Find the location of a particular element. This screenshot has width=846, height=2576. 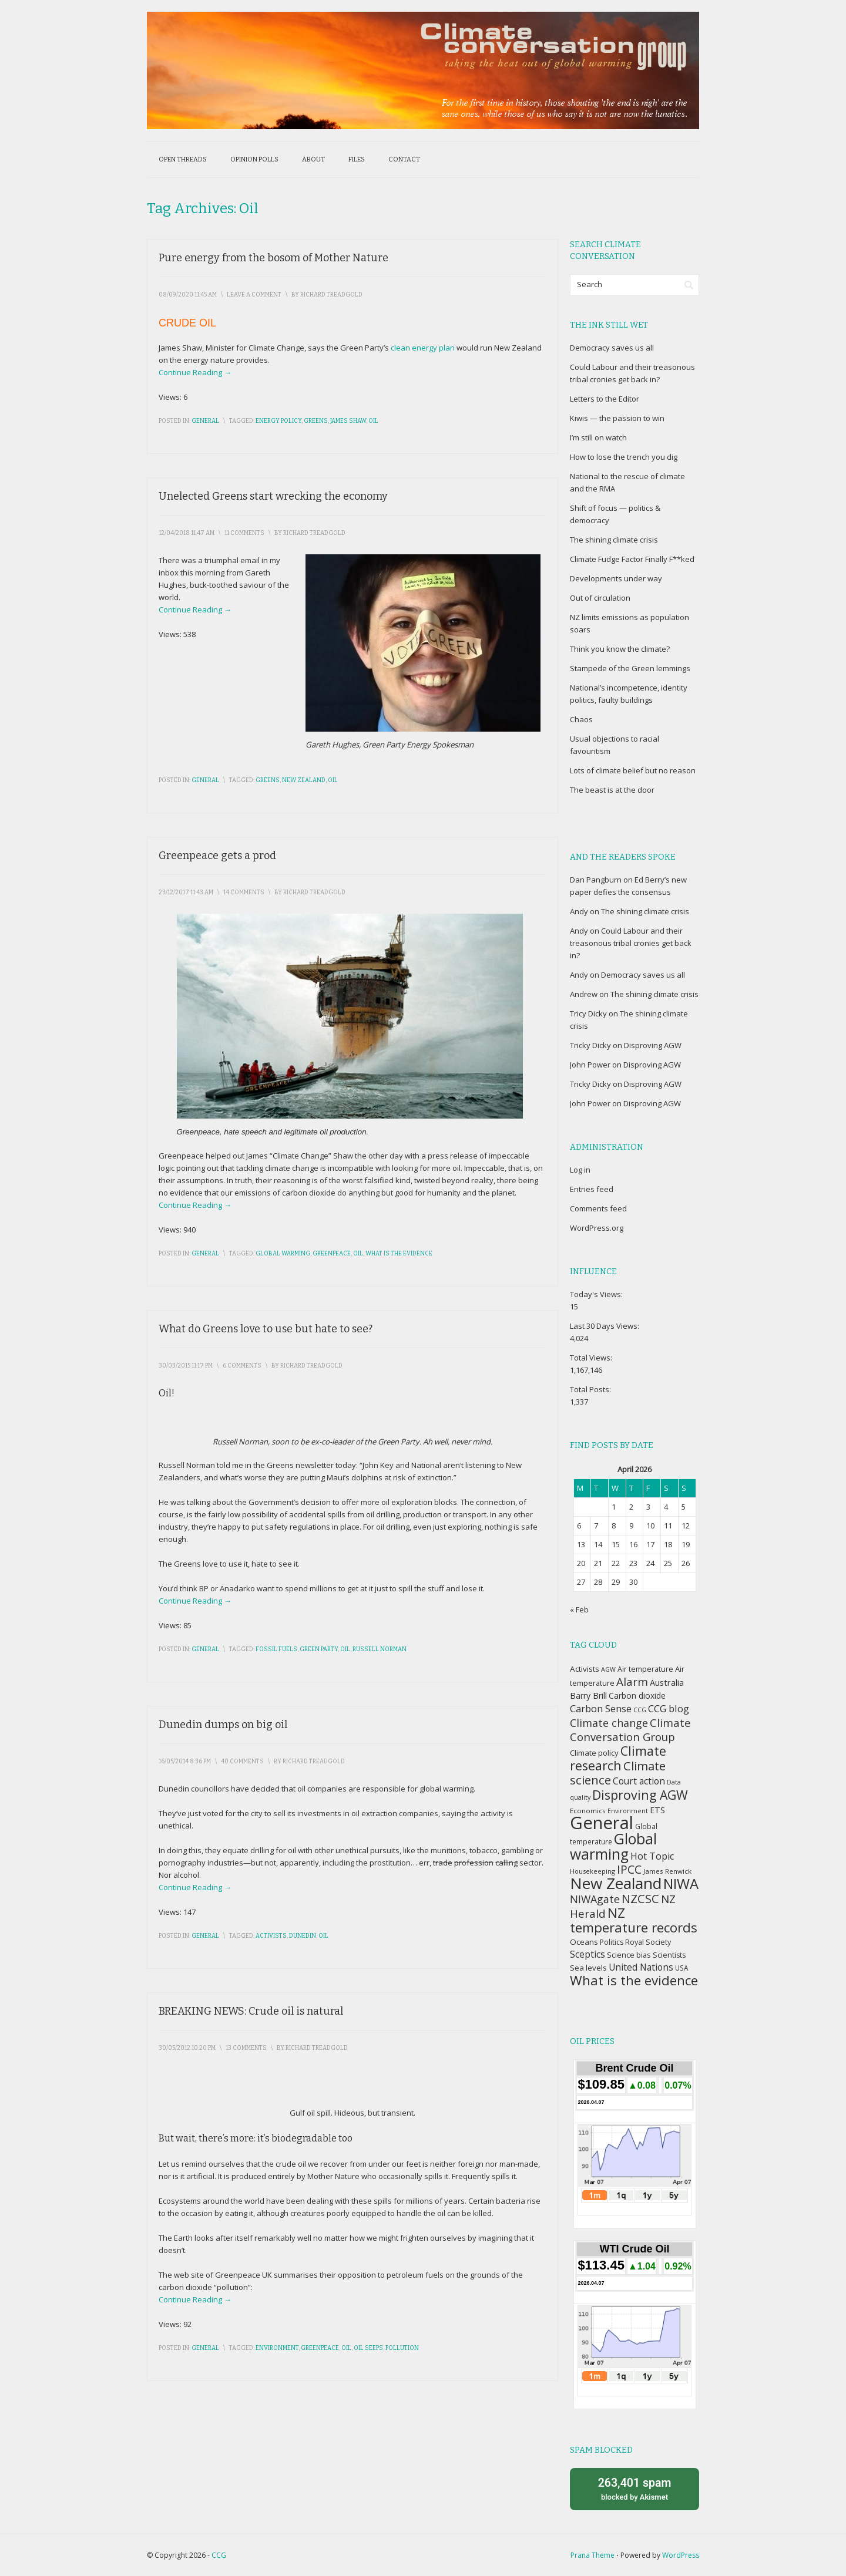

Global warming [Global warming (187 items)] is located at coordinates (613, 1846).